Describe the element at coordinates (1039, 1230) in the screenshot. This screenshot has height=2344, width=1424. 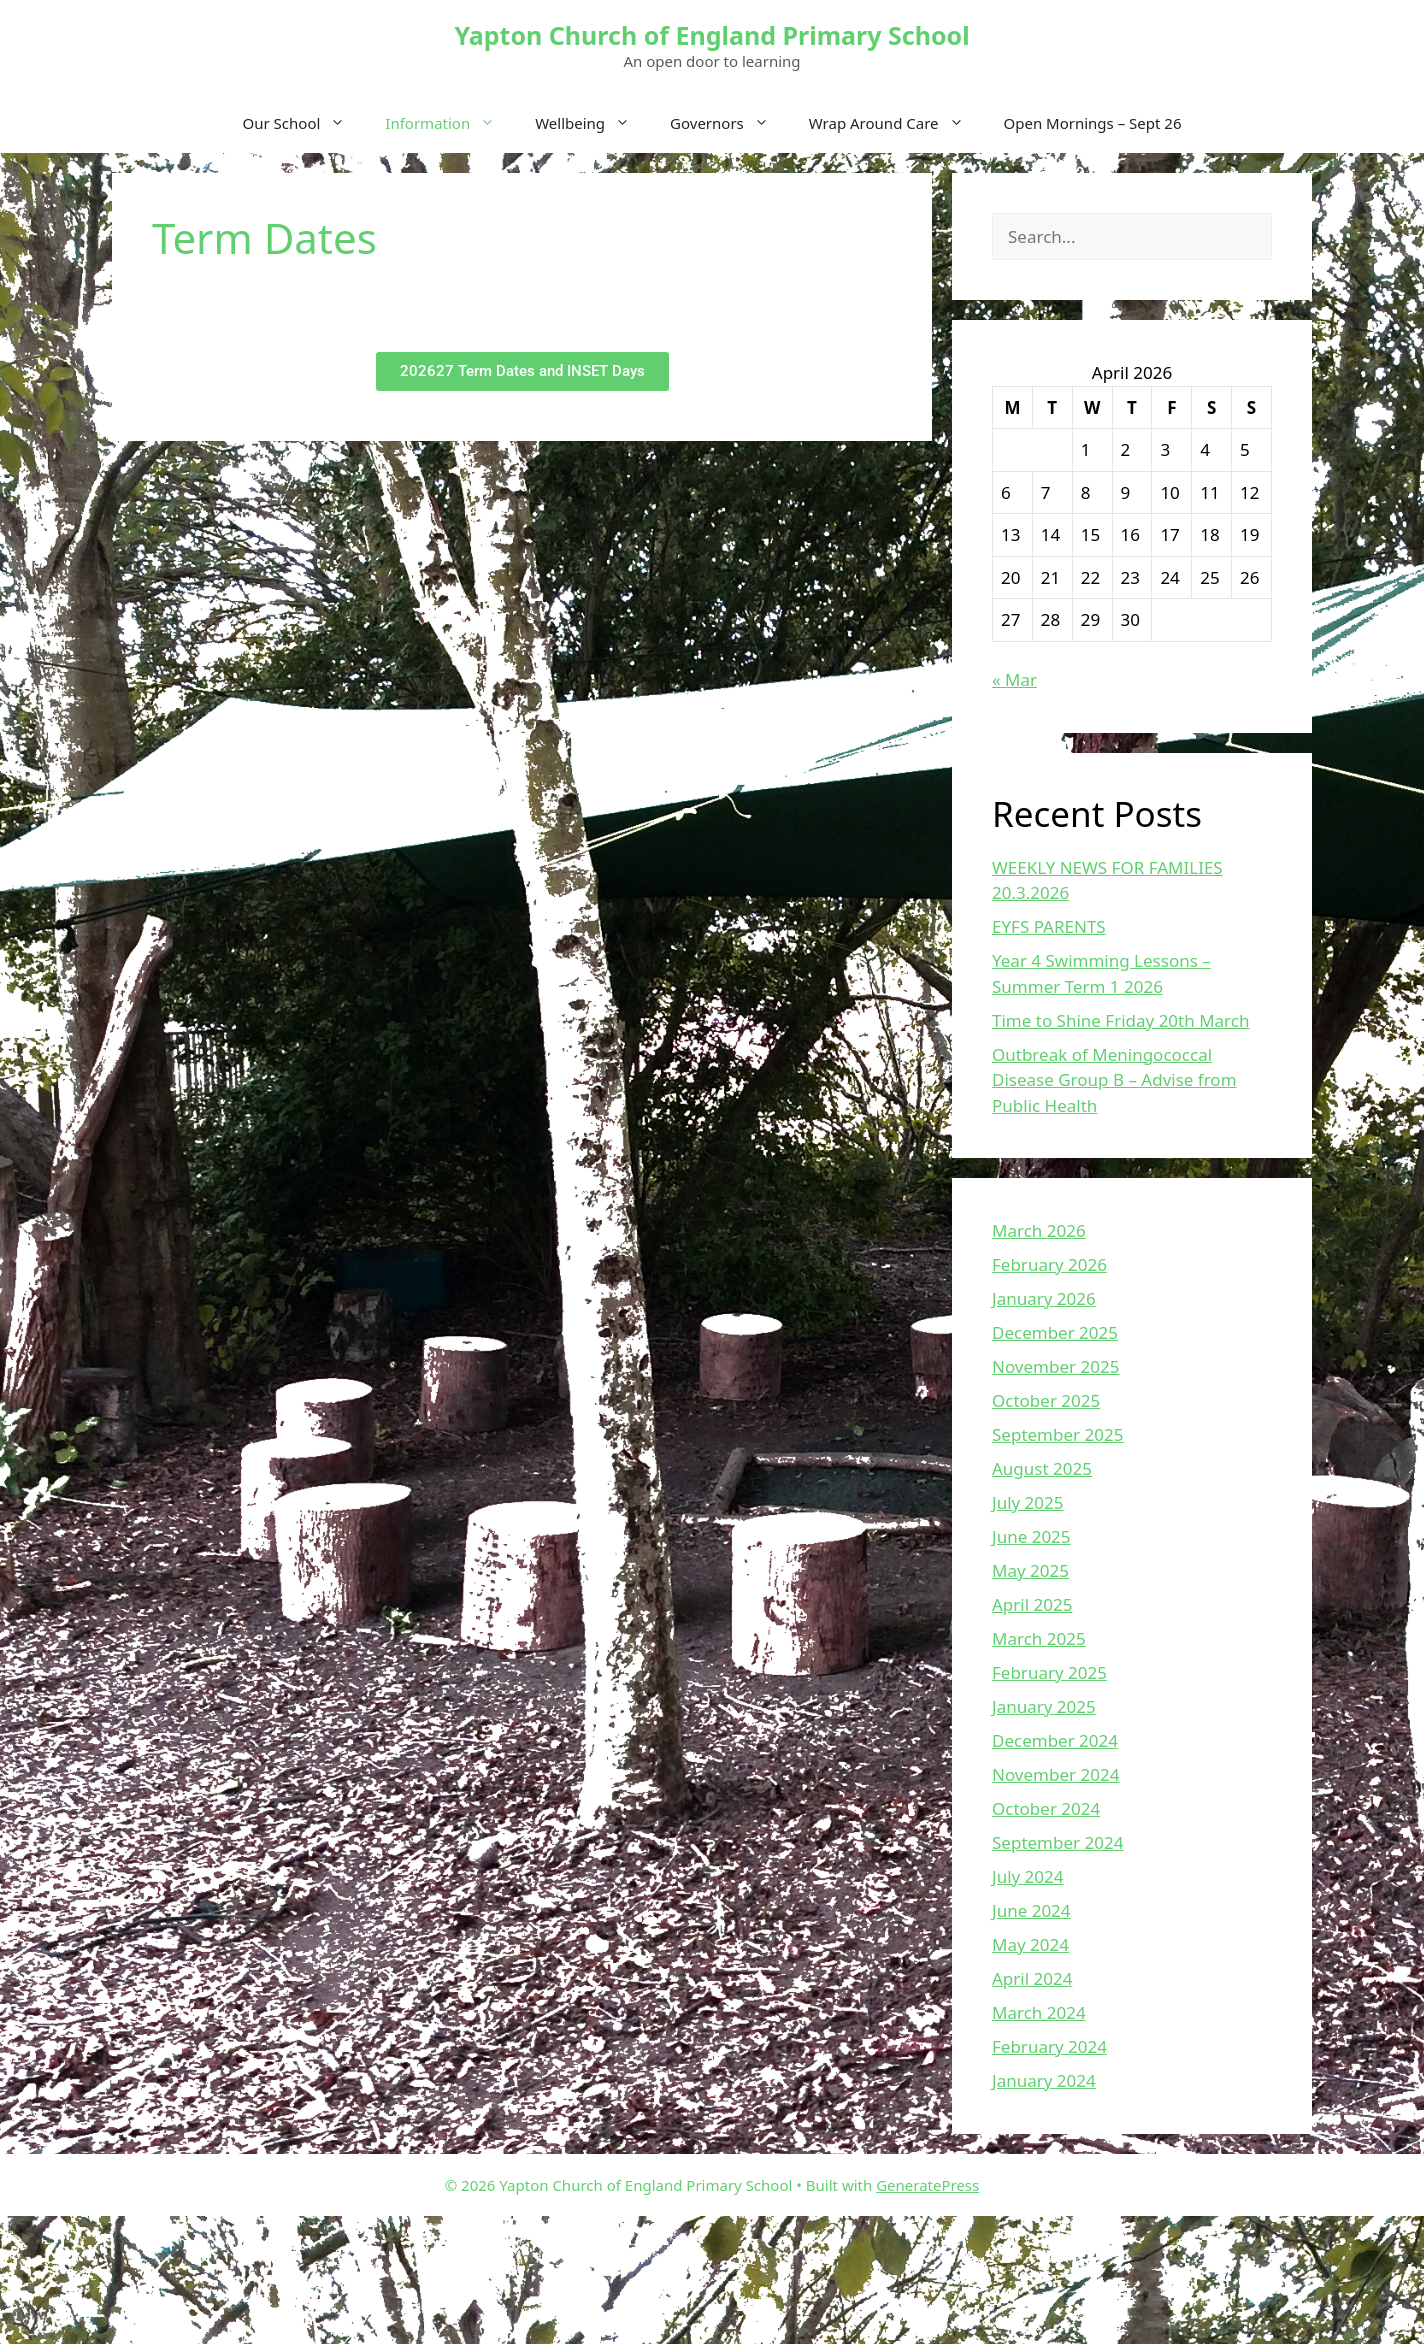
I see `March 2026` at that location.